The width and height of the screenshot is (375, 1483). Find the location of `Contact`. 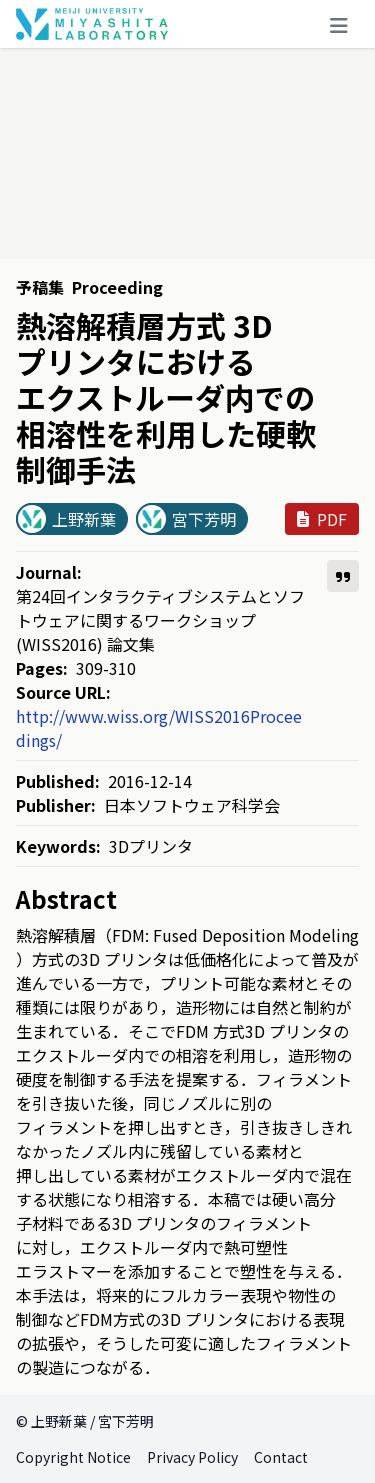

Contact is located at coordinates (281, 1457).